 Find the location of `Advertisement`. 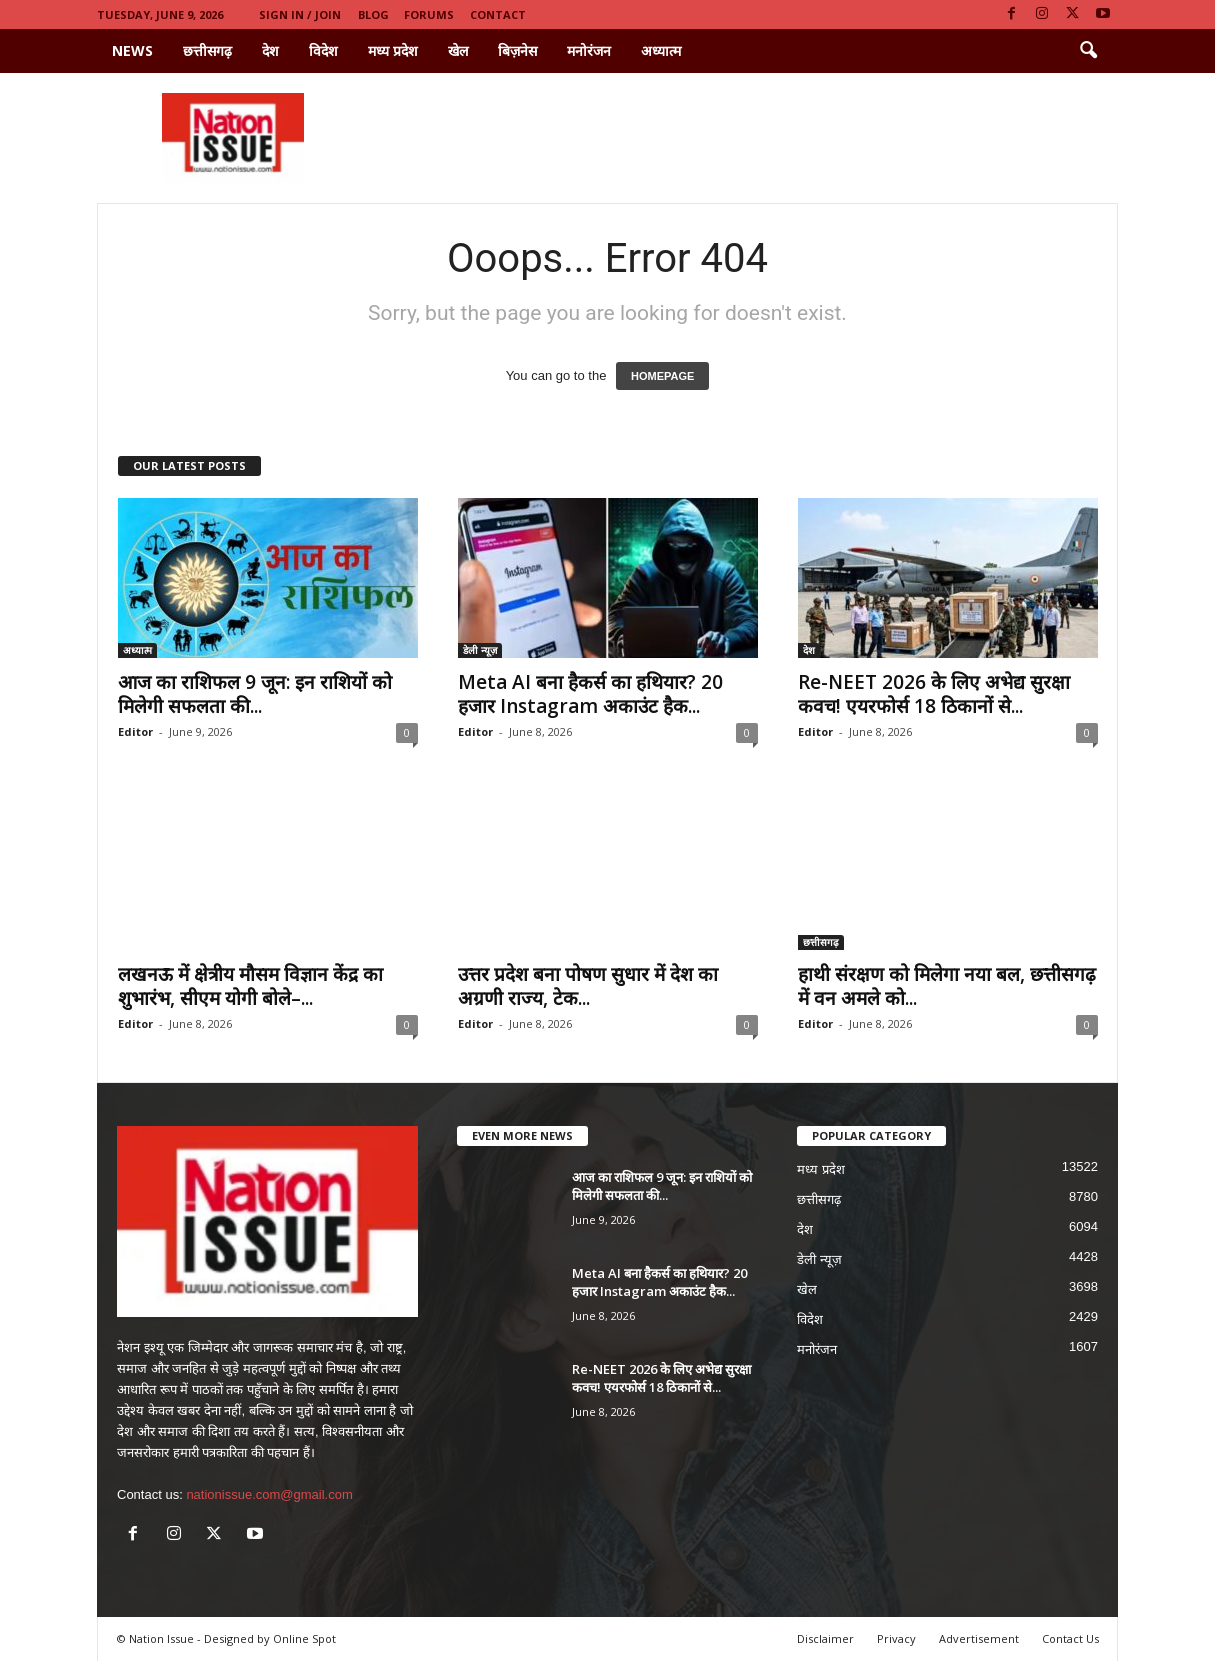

Advertisement is located at coordinates (979, 1638).